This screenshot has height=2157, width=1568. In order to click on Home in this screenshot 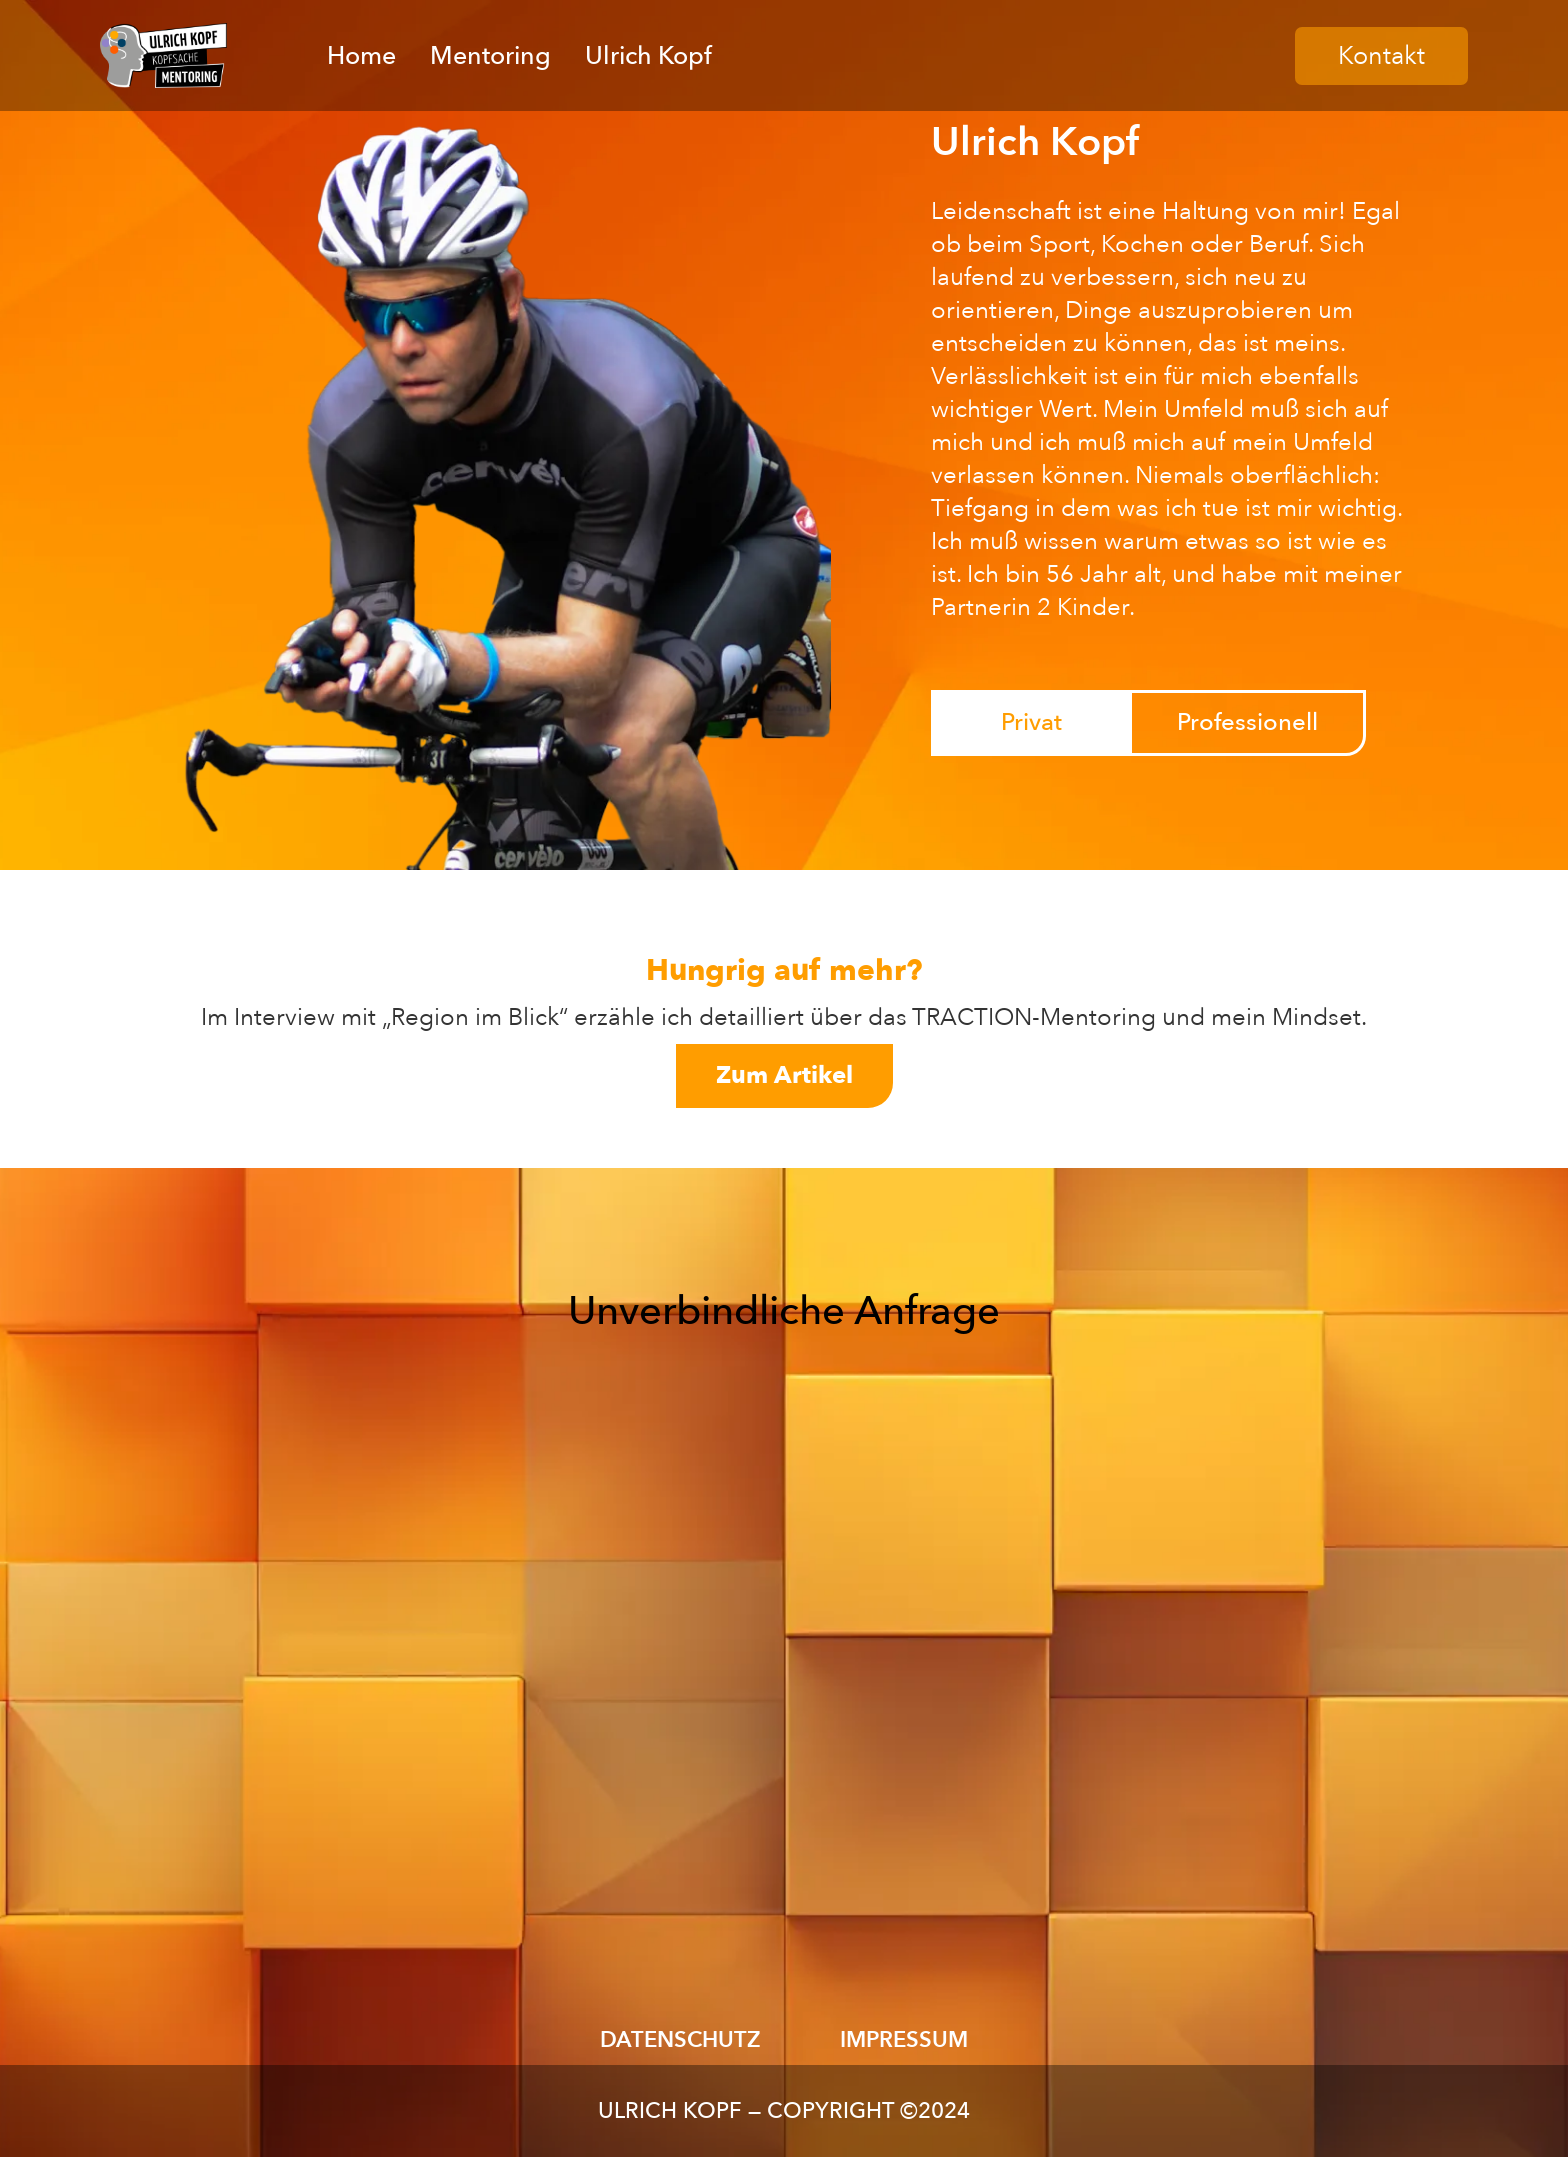, I will do `click(361, 56)`.